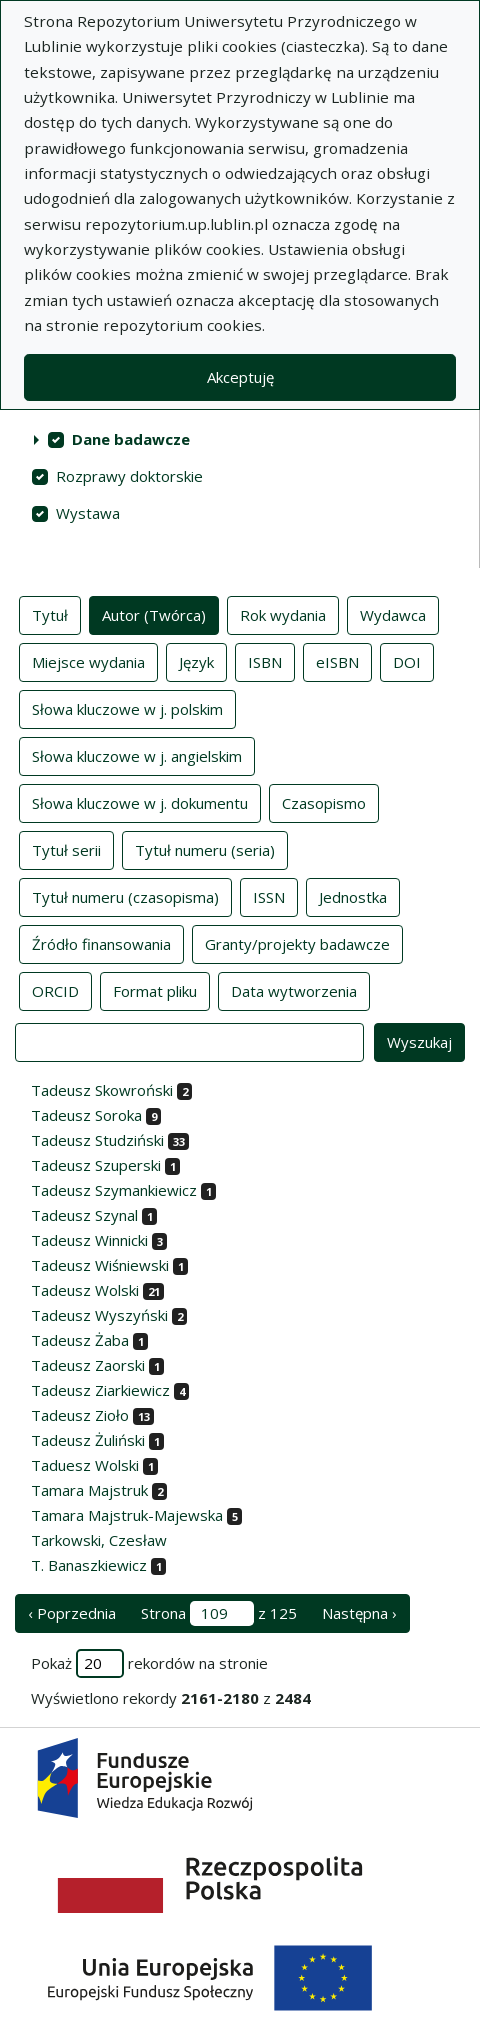  I want to click on Autor (Twórca), so click(154, 614).